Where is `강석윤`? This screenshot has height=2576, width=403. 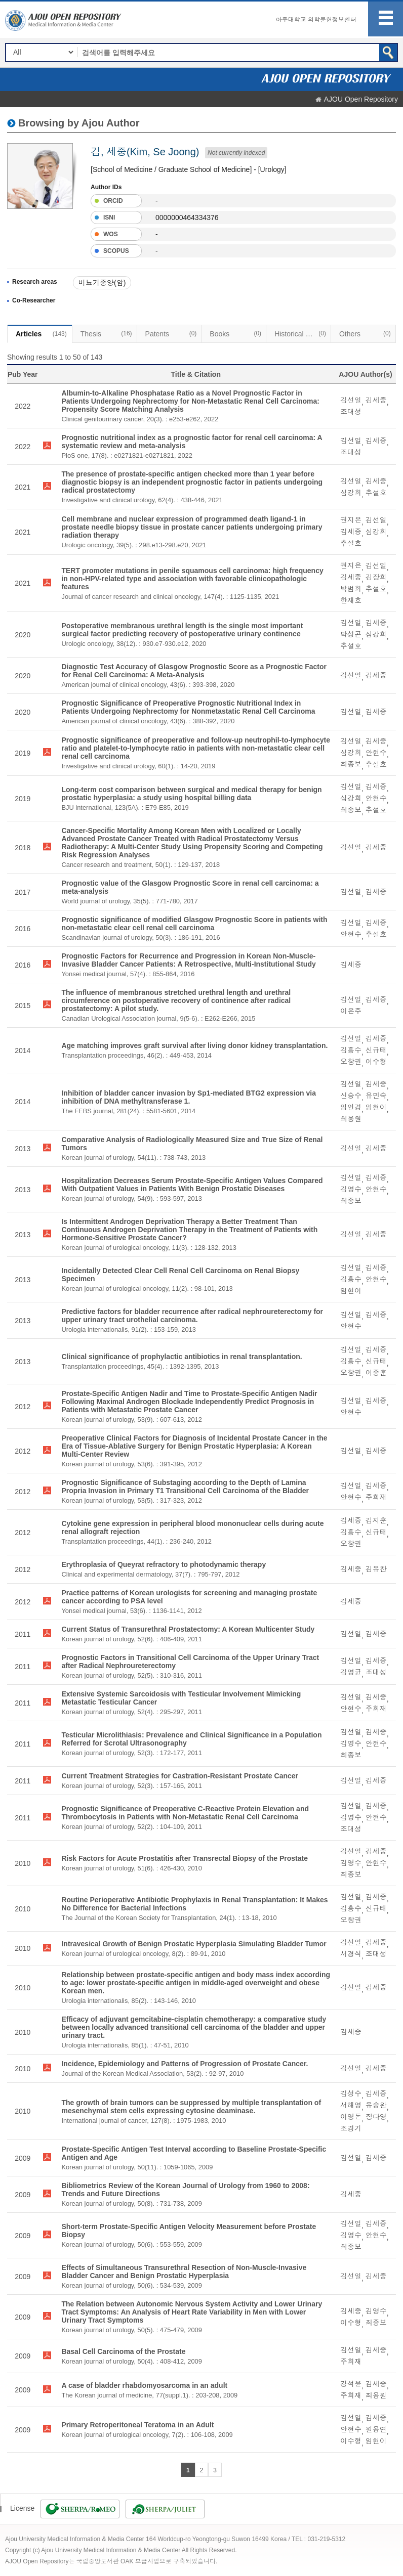
강석윤 is located at coordinates (350, 2384).